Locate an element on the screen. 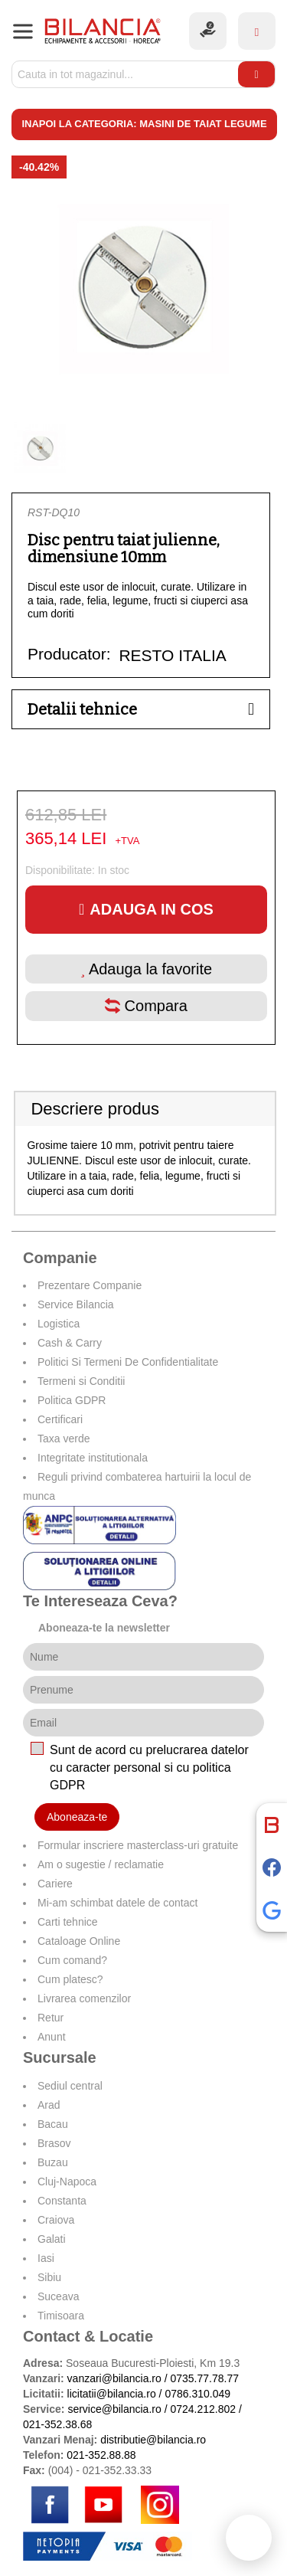 This screenshot has width=287, height=2576. Arad is located at coordinates (49, 2105).